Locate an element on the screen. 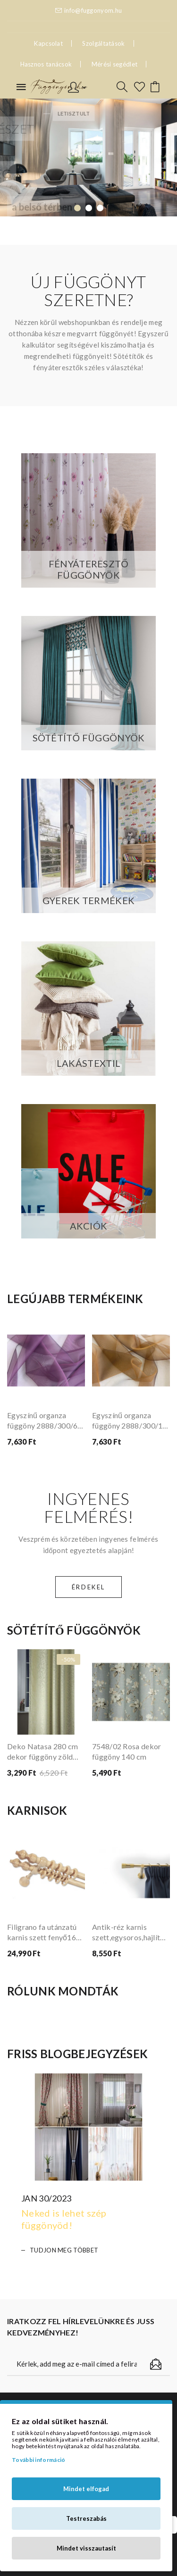 The width and height of the screenshot is (177, 2576). Deko Natasa 280 cm dekor függöny zöld színű is located at coordinates (42, 1752).